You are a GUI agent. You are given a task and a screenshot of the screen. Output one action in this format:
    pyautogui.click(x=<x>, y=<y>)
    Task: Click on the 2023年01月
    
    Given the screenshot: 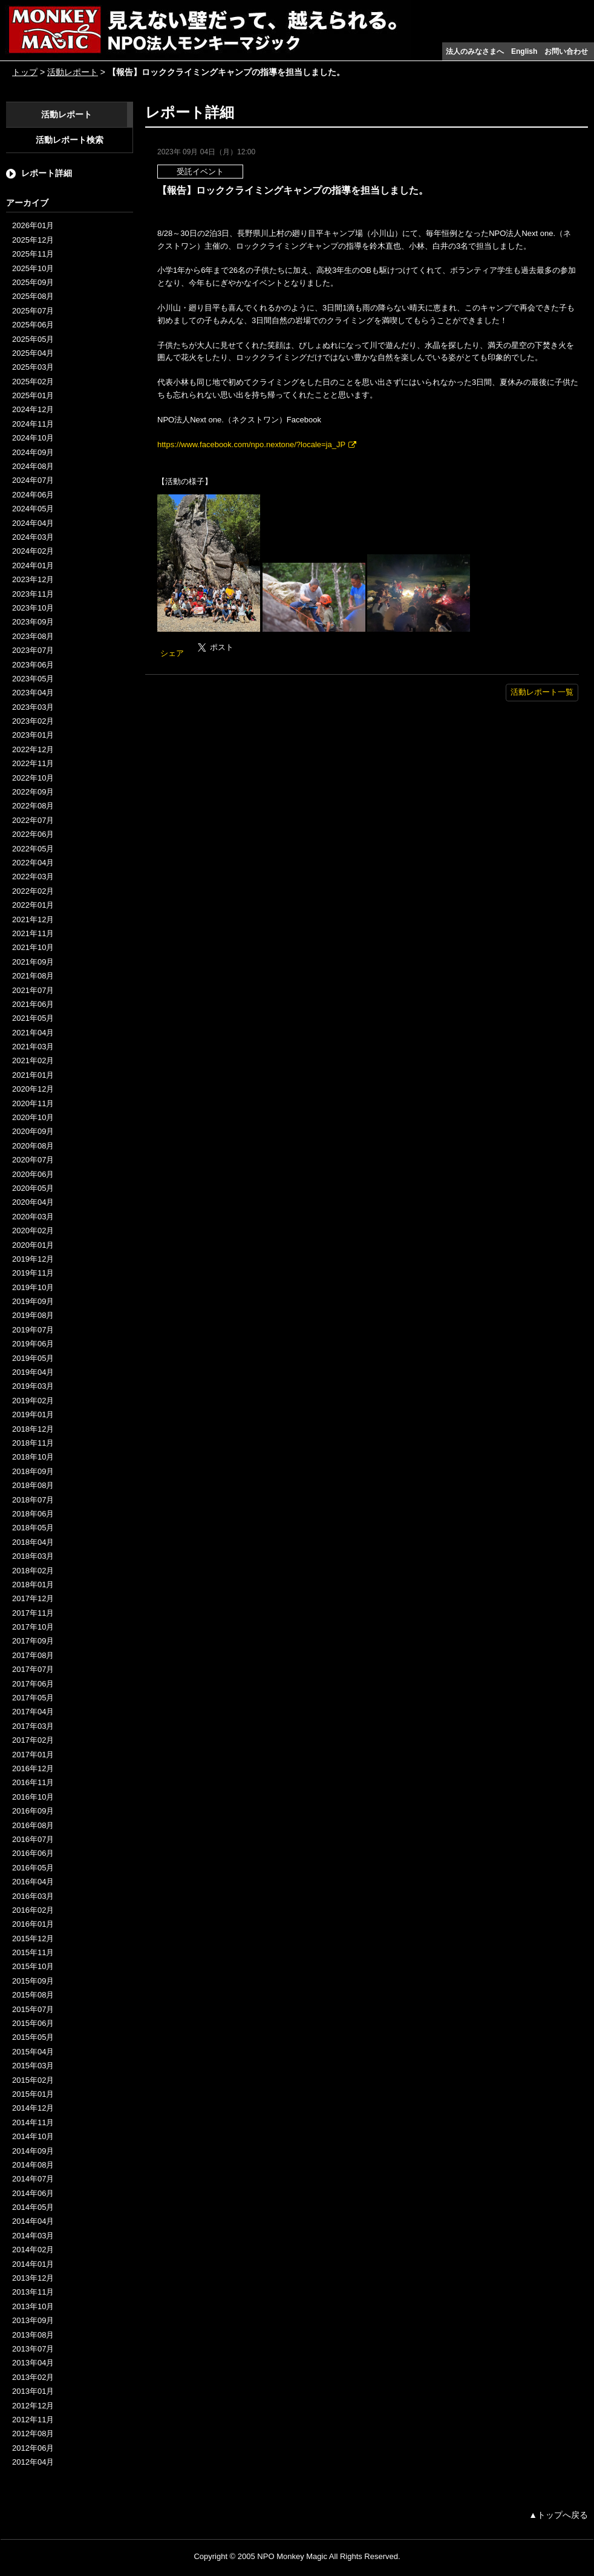 What is the action you would take?
    pyautogui.click(x=33, y=734)
    